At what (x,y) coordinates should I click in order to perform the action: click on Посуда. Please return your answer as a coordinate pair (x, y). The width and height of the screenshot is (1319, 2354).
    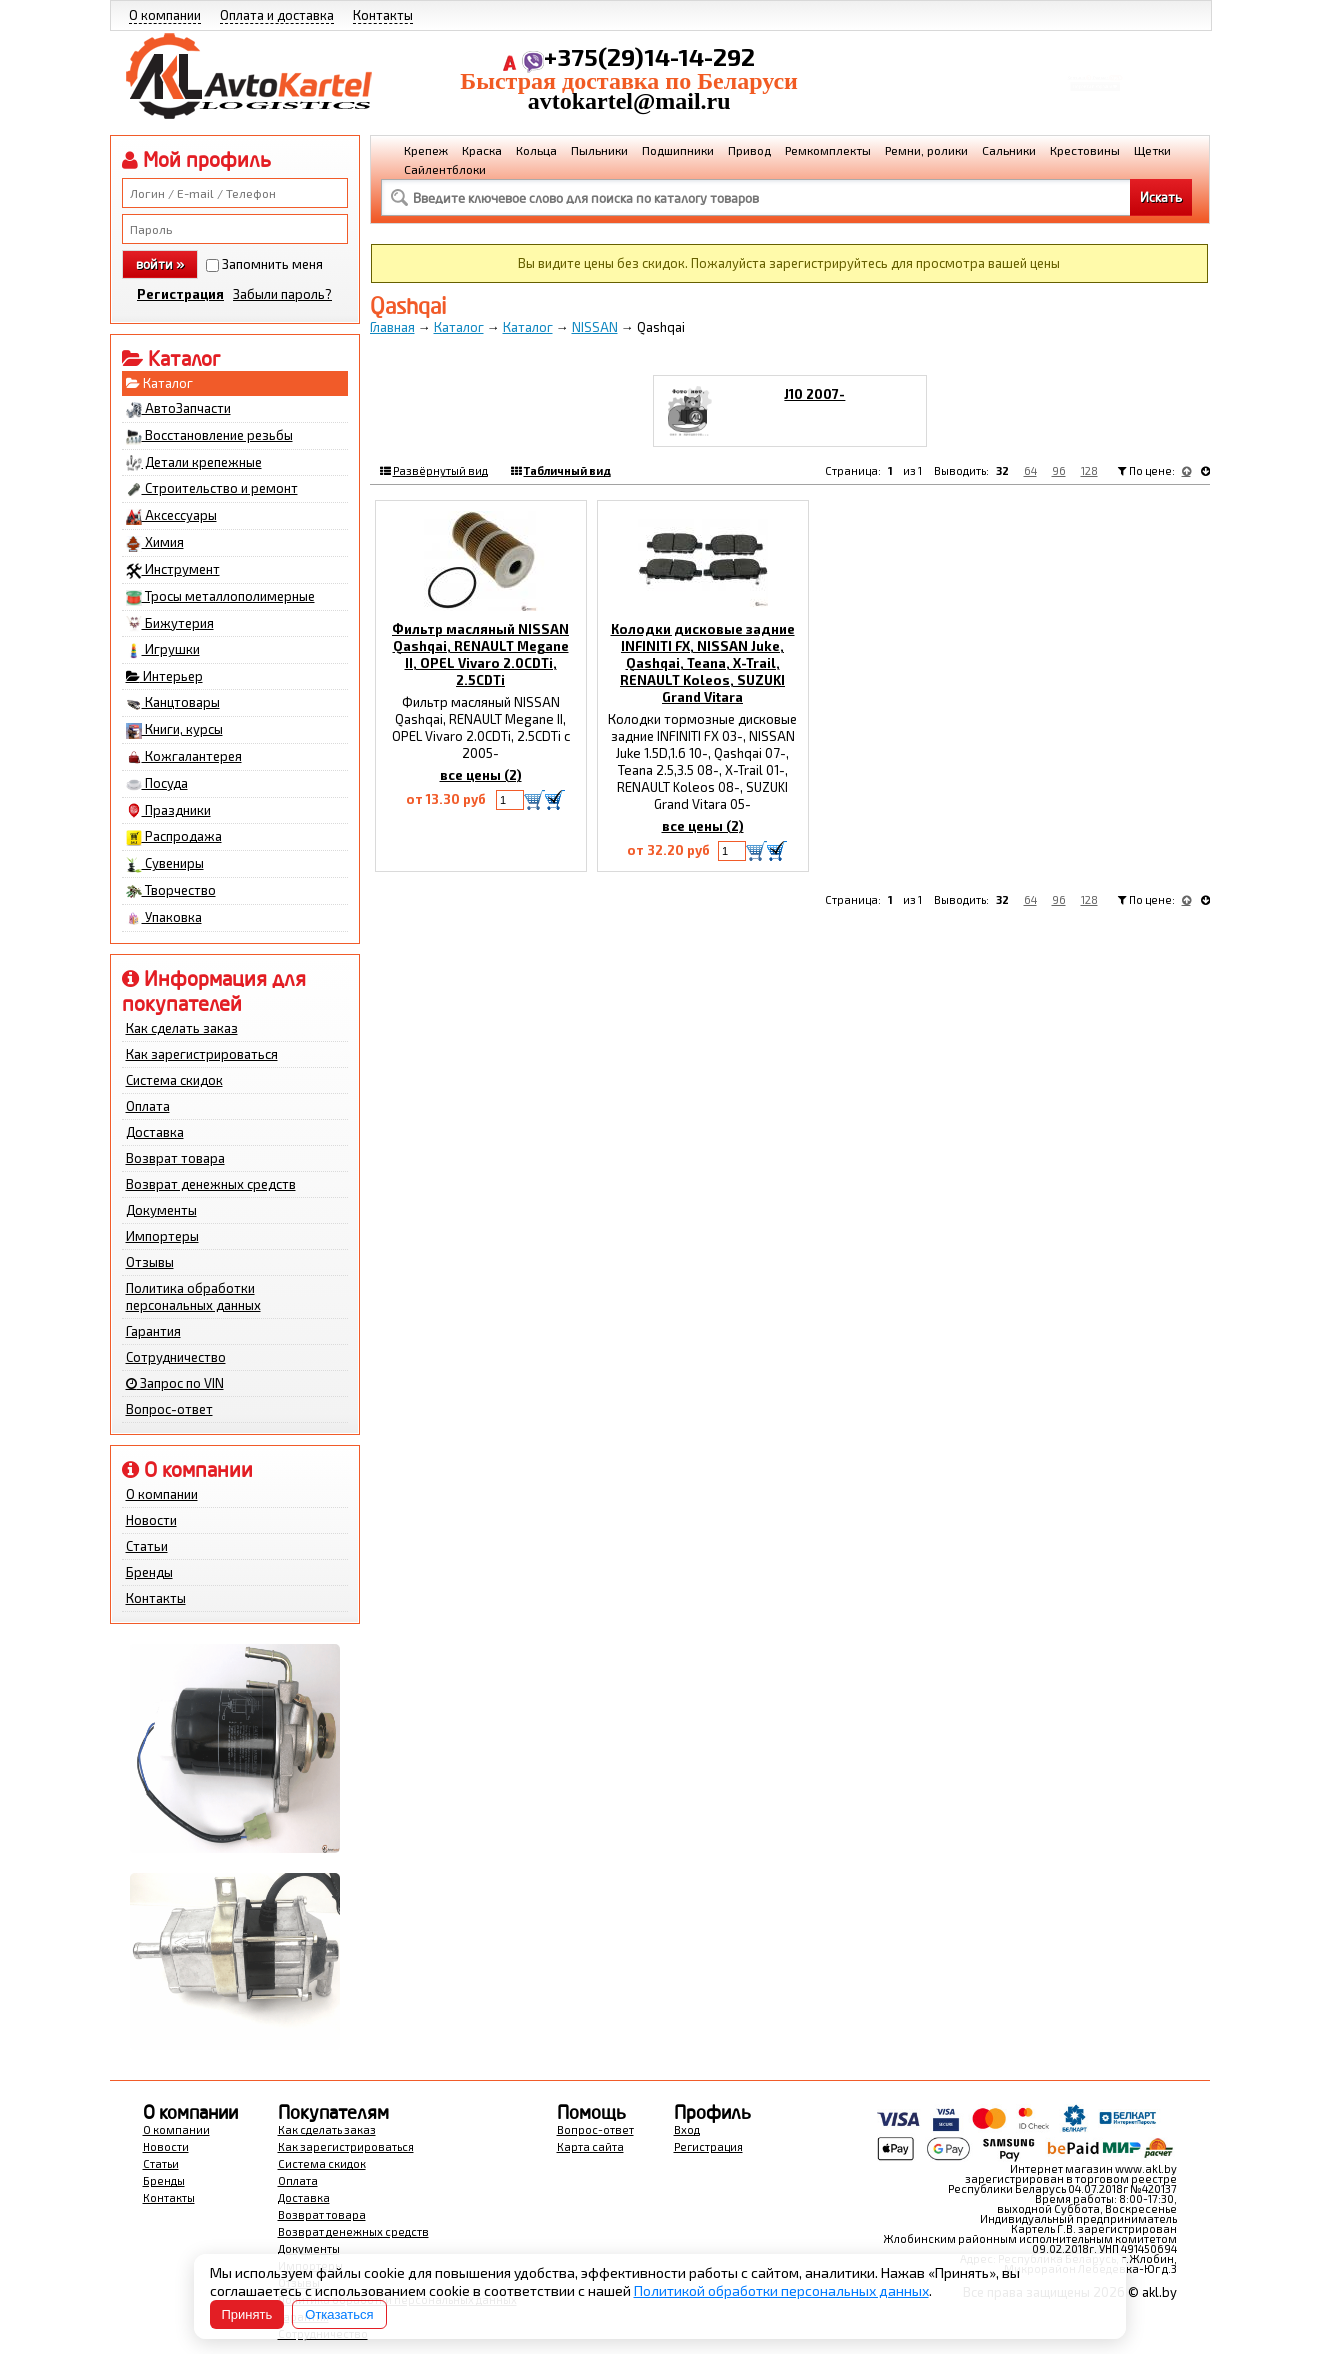
    Looking at the image, I should click on (157, 784).